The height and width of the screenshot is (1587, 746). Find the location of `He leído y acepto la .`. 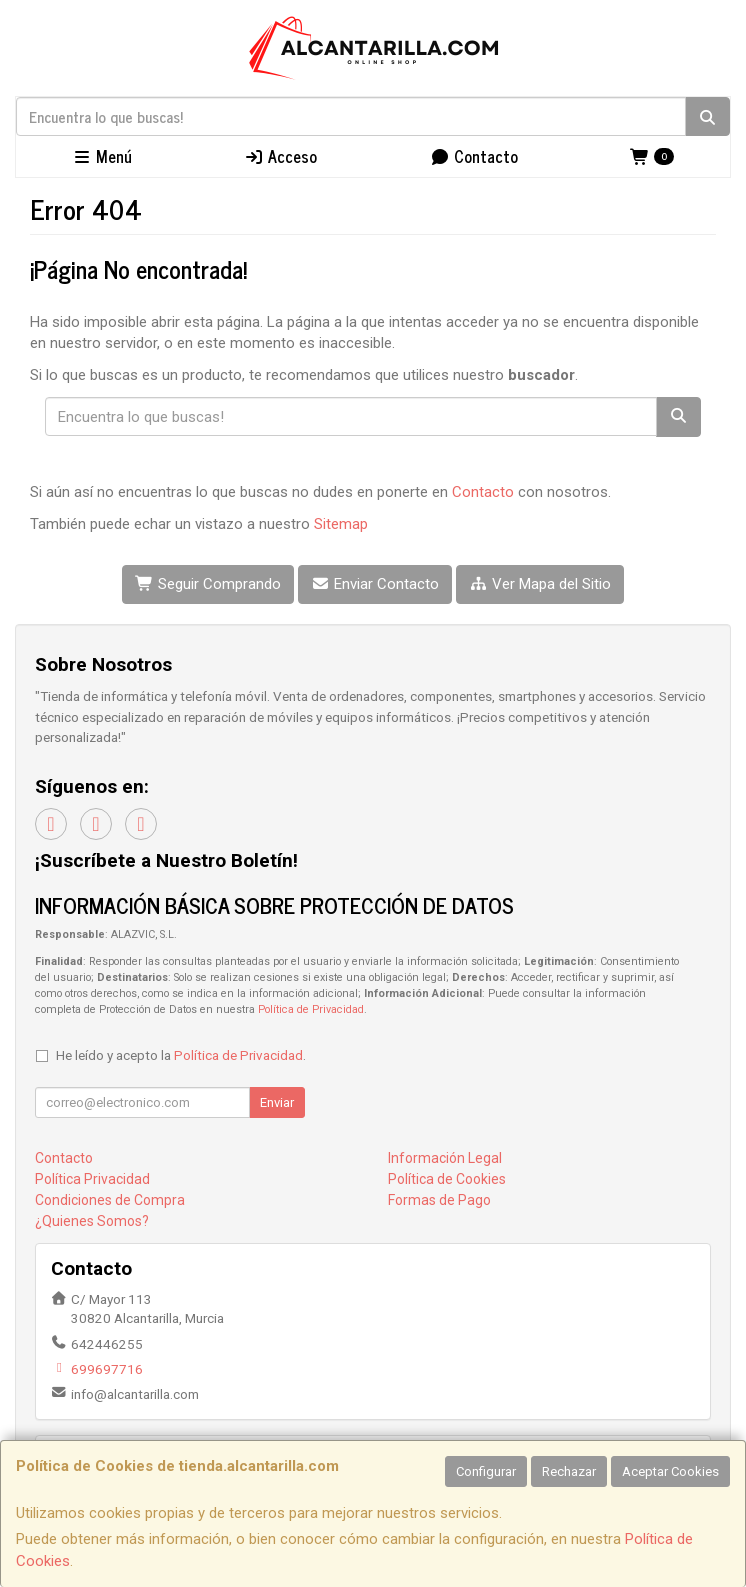

He leído y acepto la . is located at coordinates (181, 1055).